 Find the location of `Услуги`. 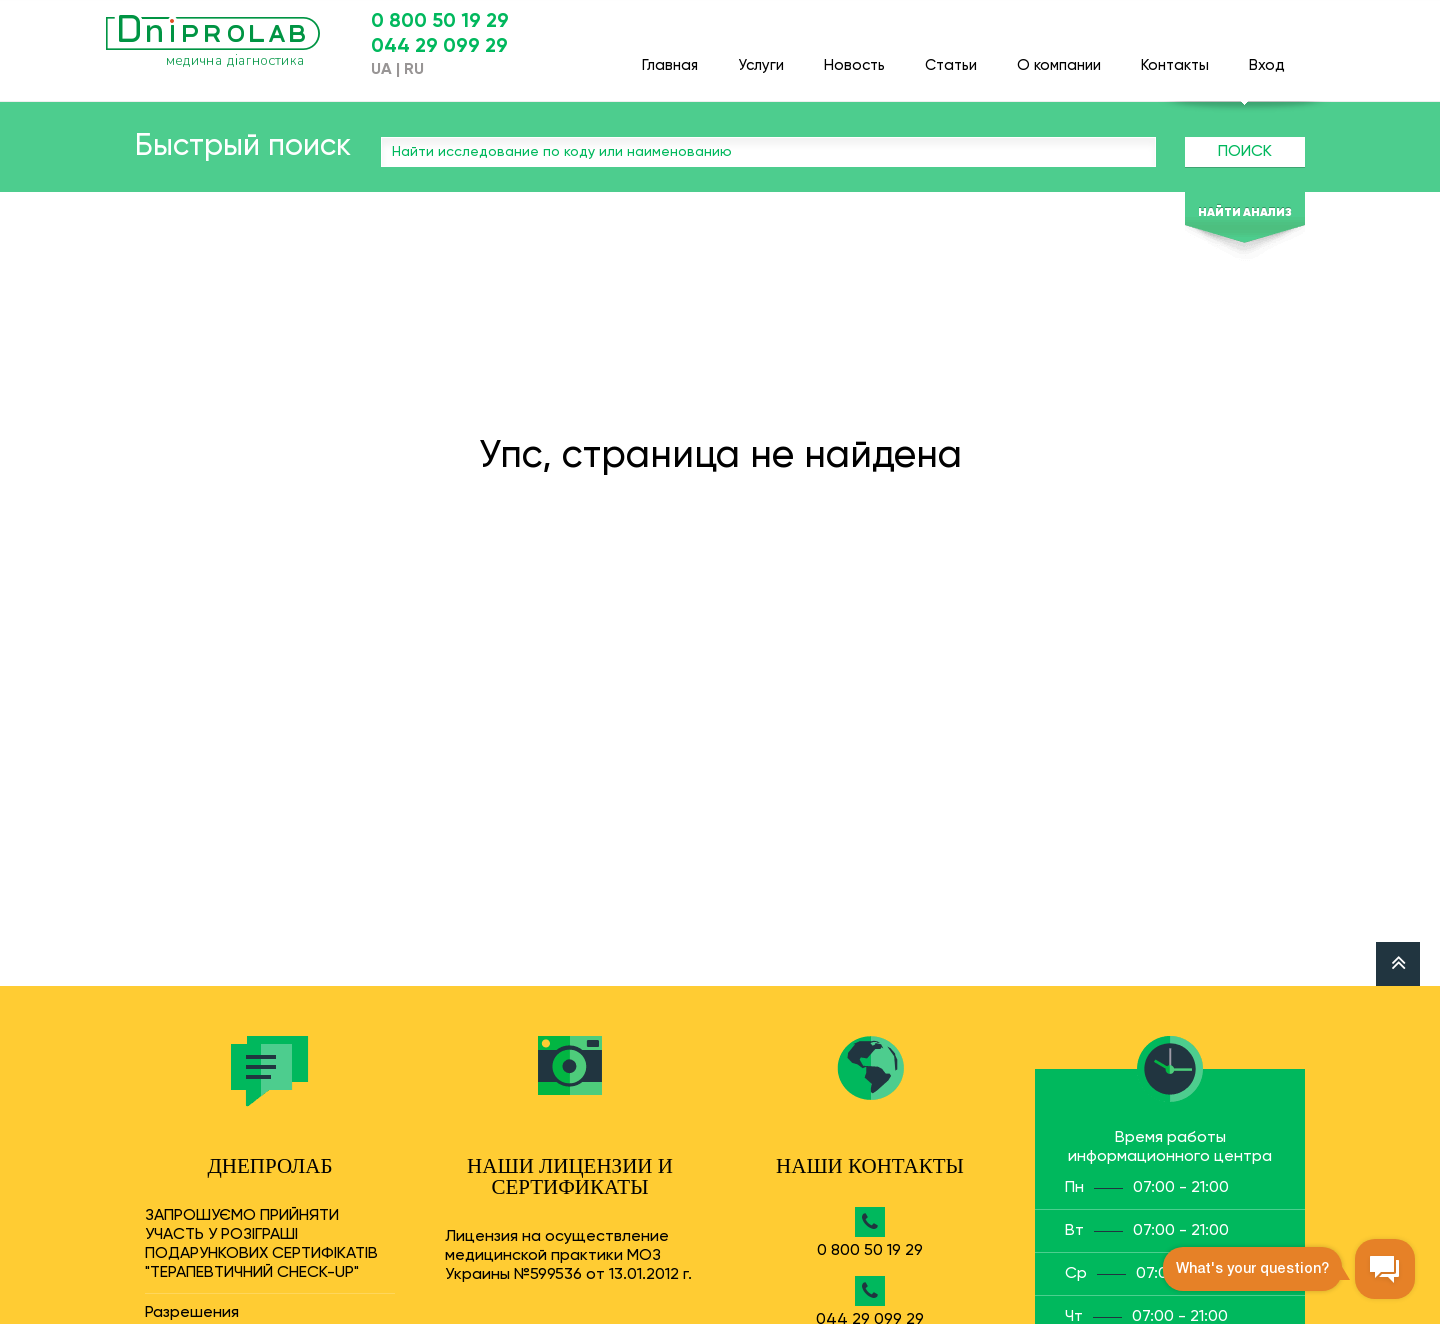

Услуги is located at coordinates (761, 56).